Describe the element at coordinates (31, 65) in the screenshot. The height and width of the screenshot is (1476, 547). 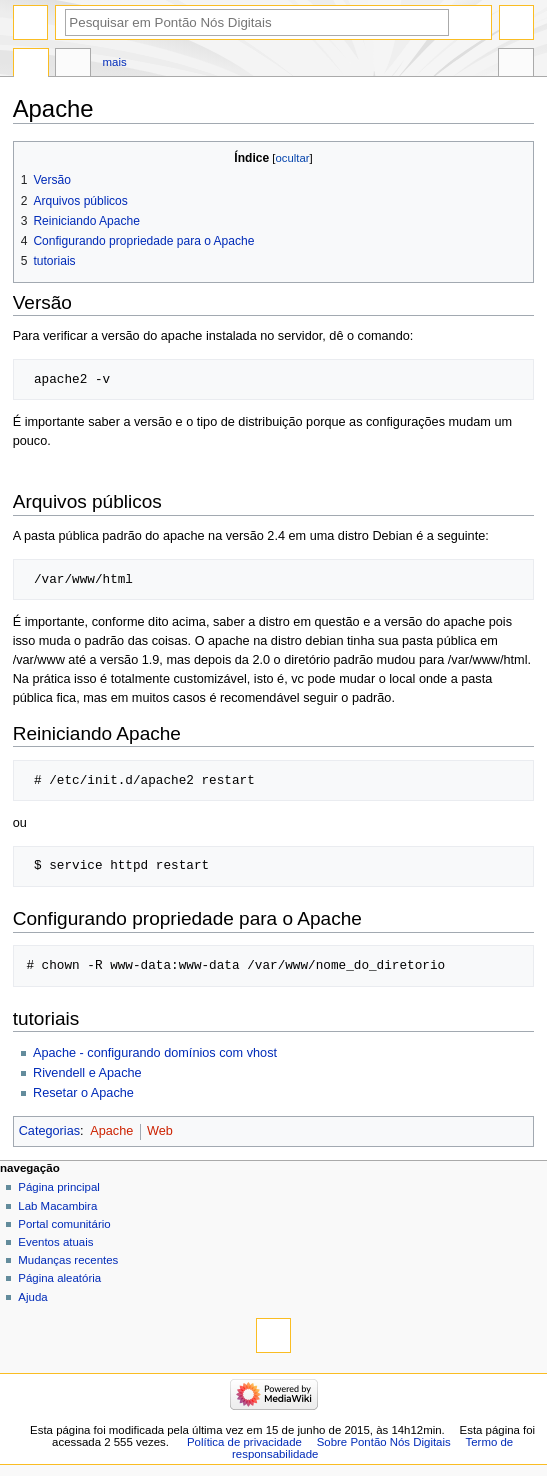
I see `Página` at that location.